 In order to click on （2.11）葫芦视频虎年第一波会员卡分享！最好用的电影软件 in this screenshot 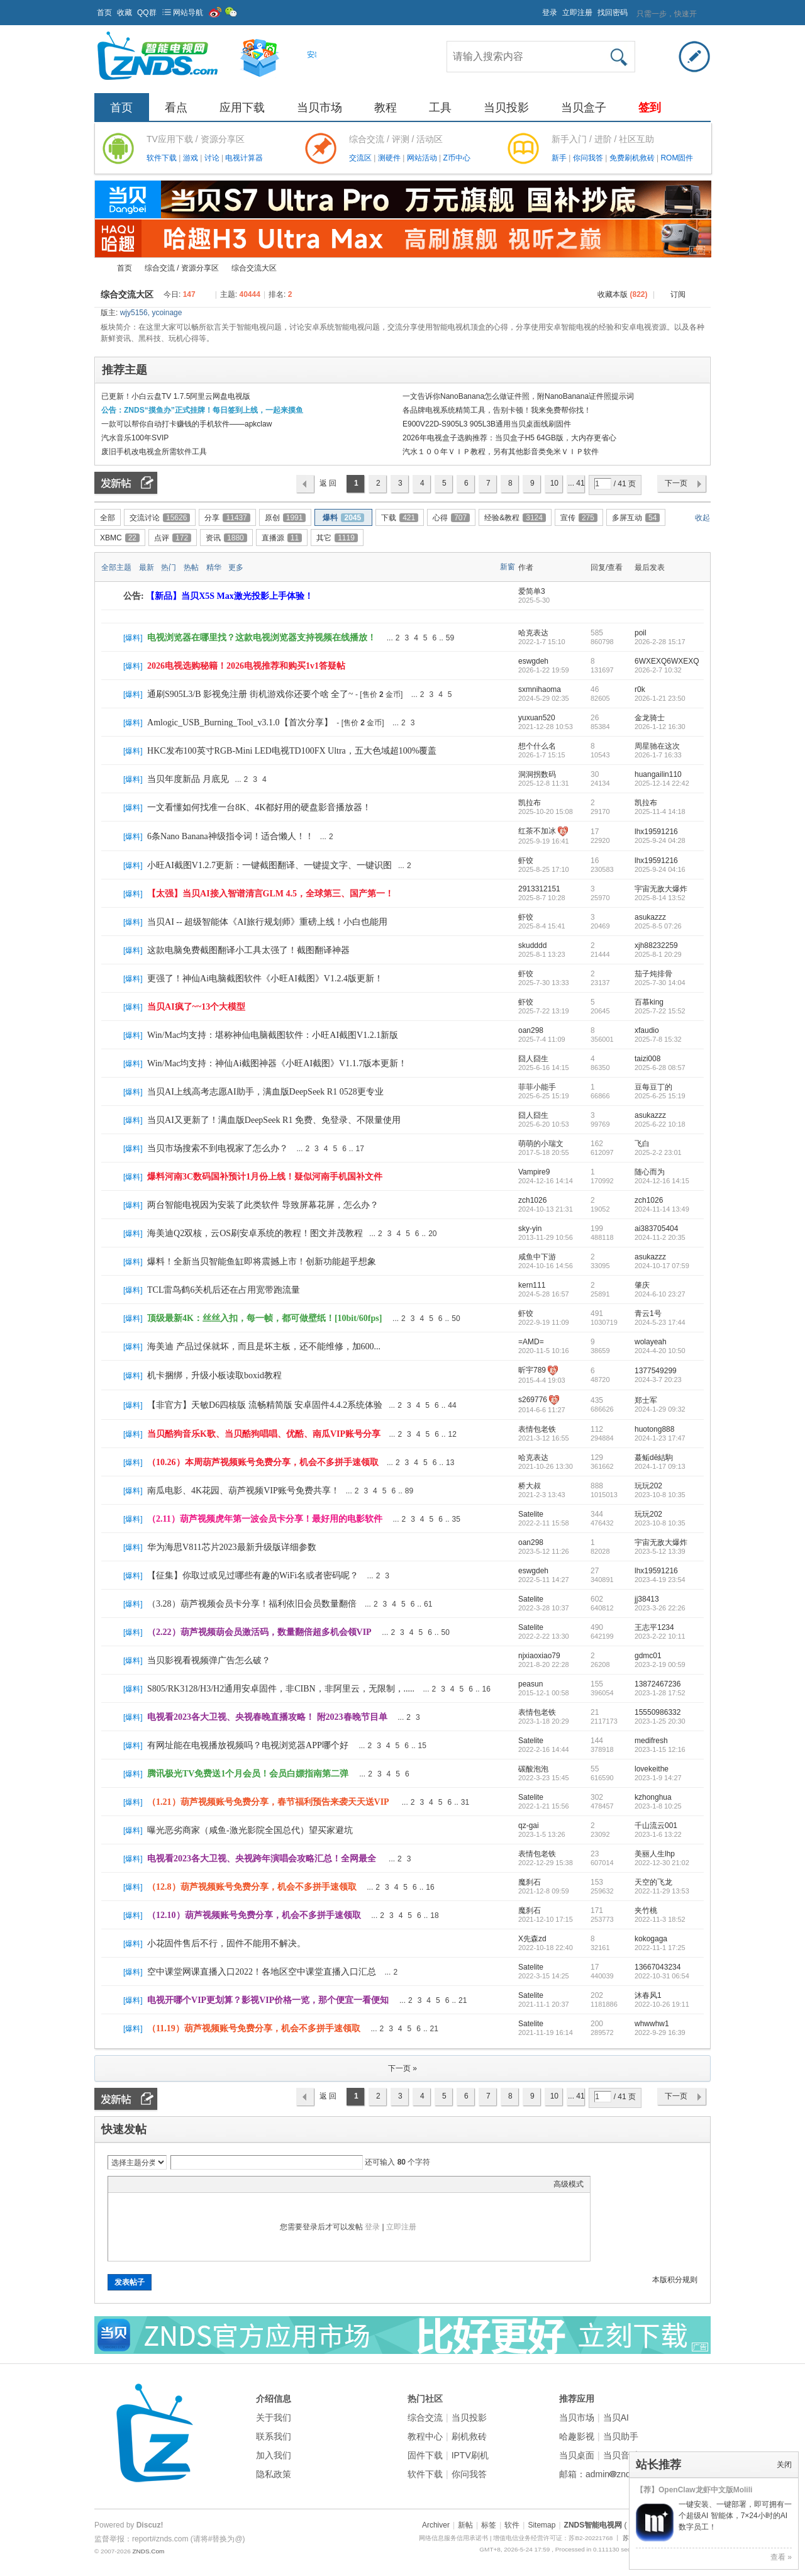, I will do `click(264, 1519)`.